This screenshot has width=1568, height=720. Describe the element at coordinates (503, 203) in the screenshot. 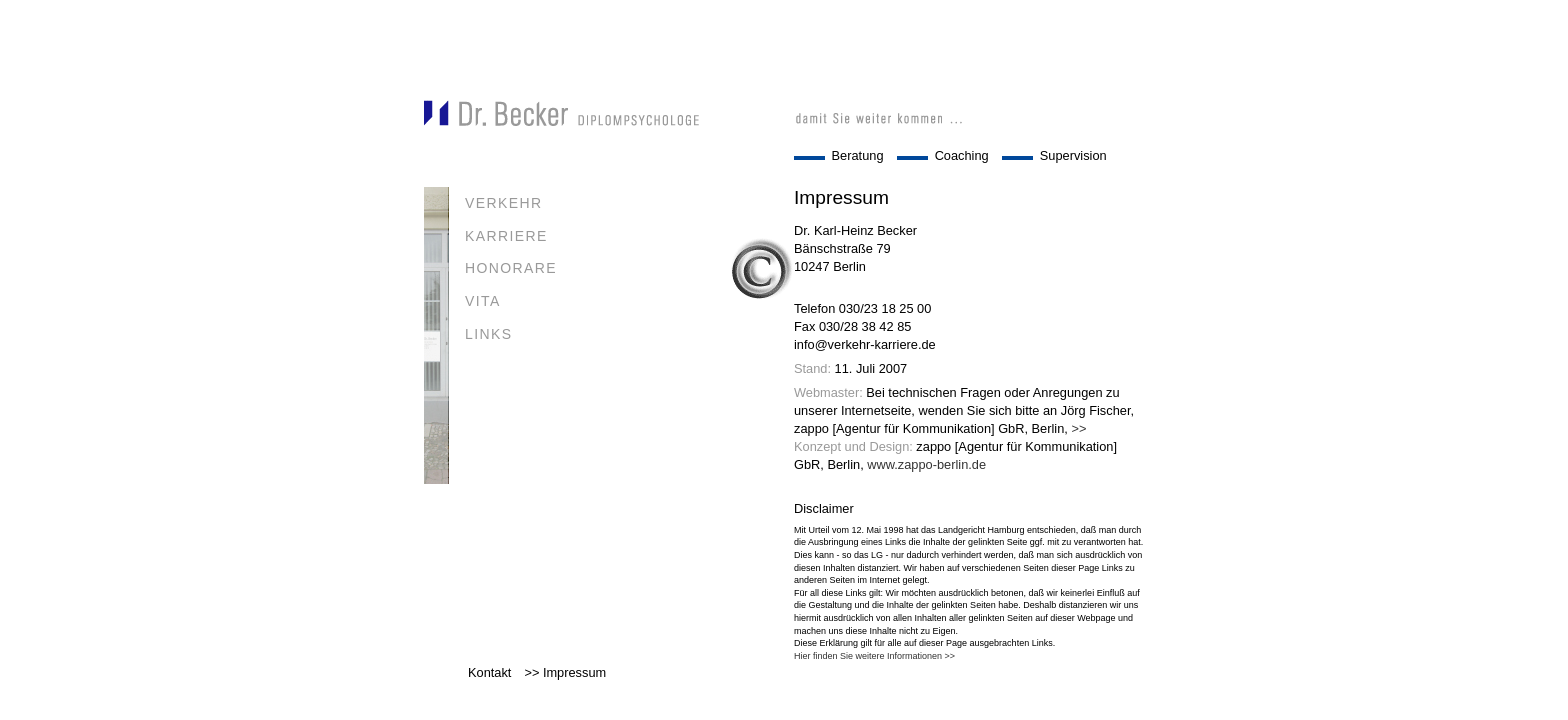

I see `VERKEHR` at that location.